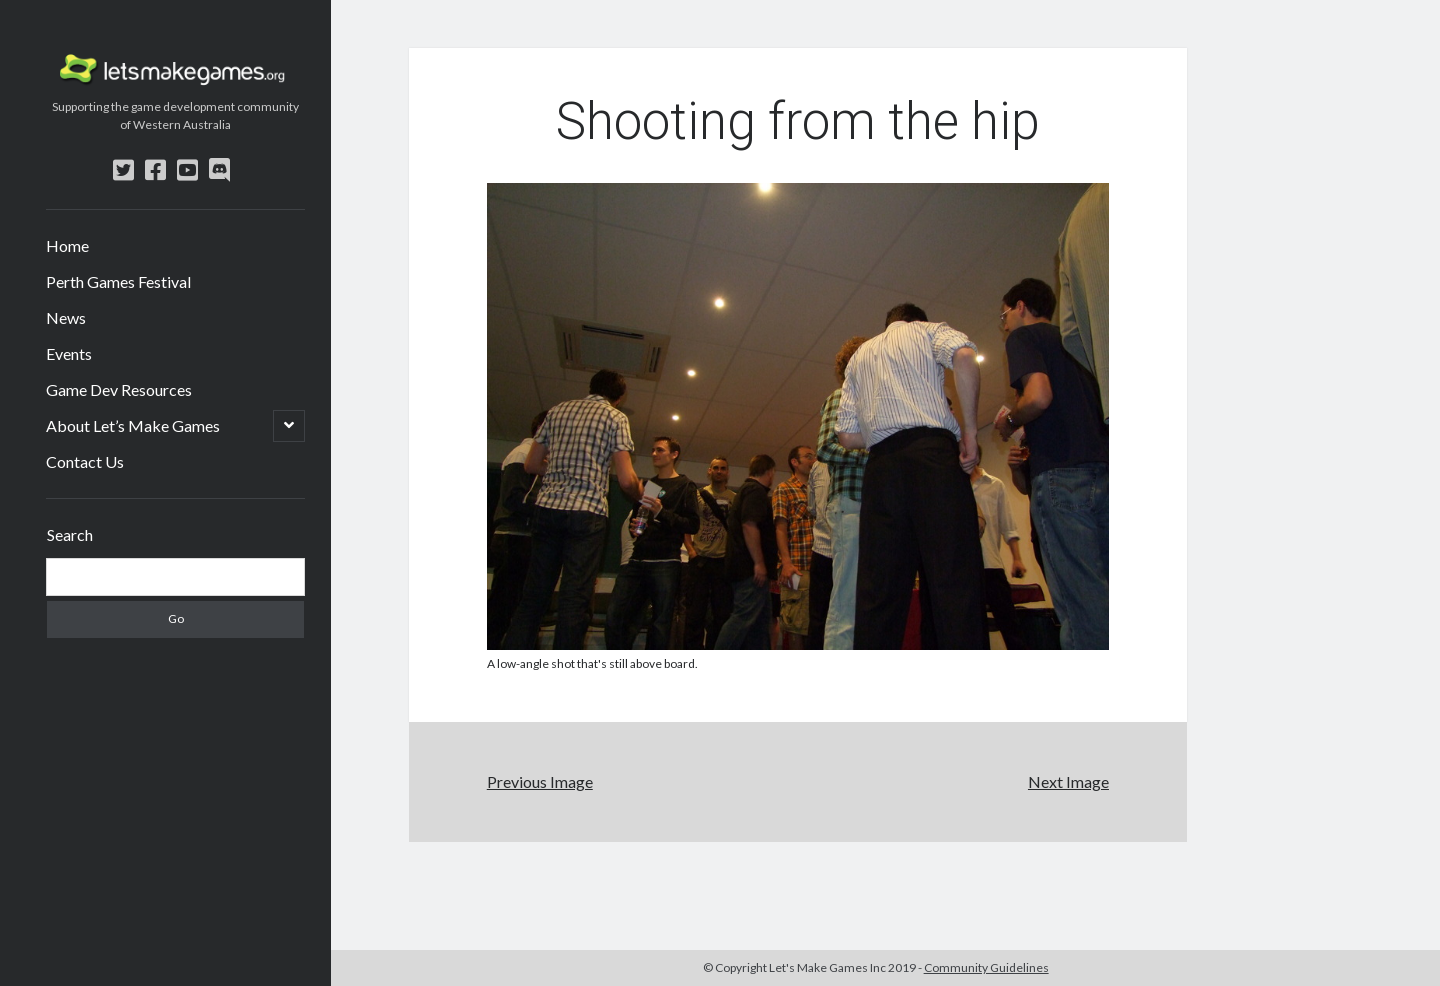 The width and height of the screenshot is (1440, 986). What do you see at coordinates (133, 425) in the screenshot?
I see `About Let’s Make Games` at bounding box center [133, 425].